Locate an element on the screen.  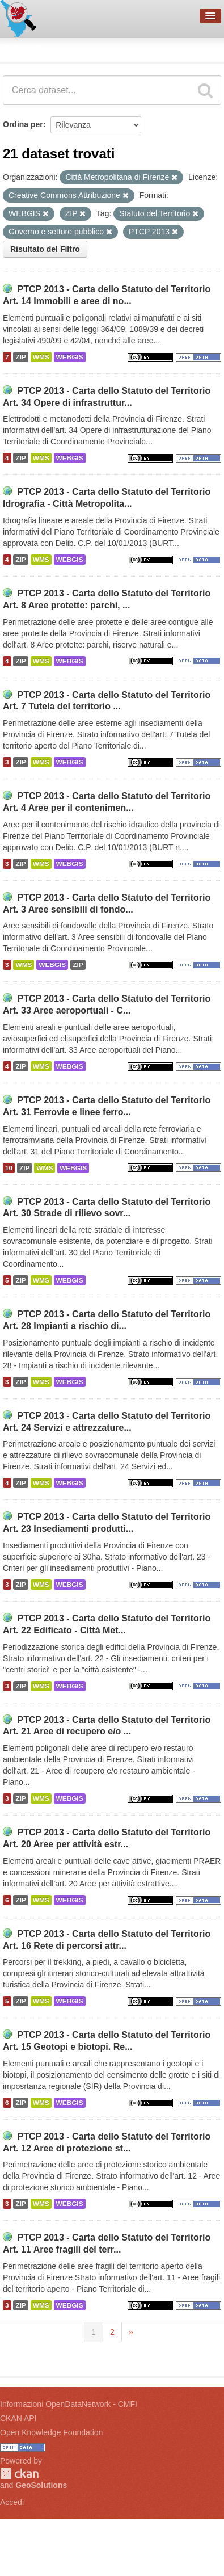
Ordina per is located at coordinates (23, 124).